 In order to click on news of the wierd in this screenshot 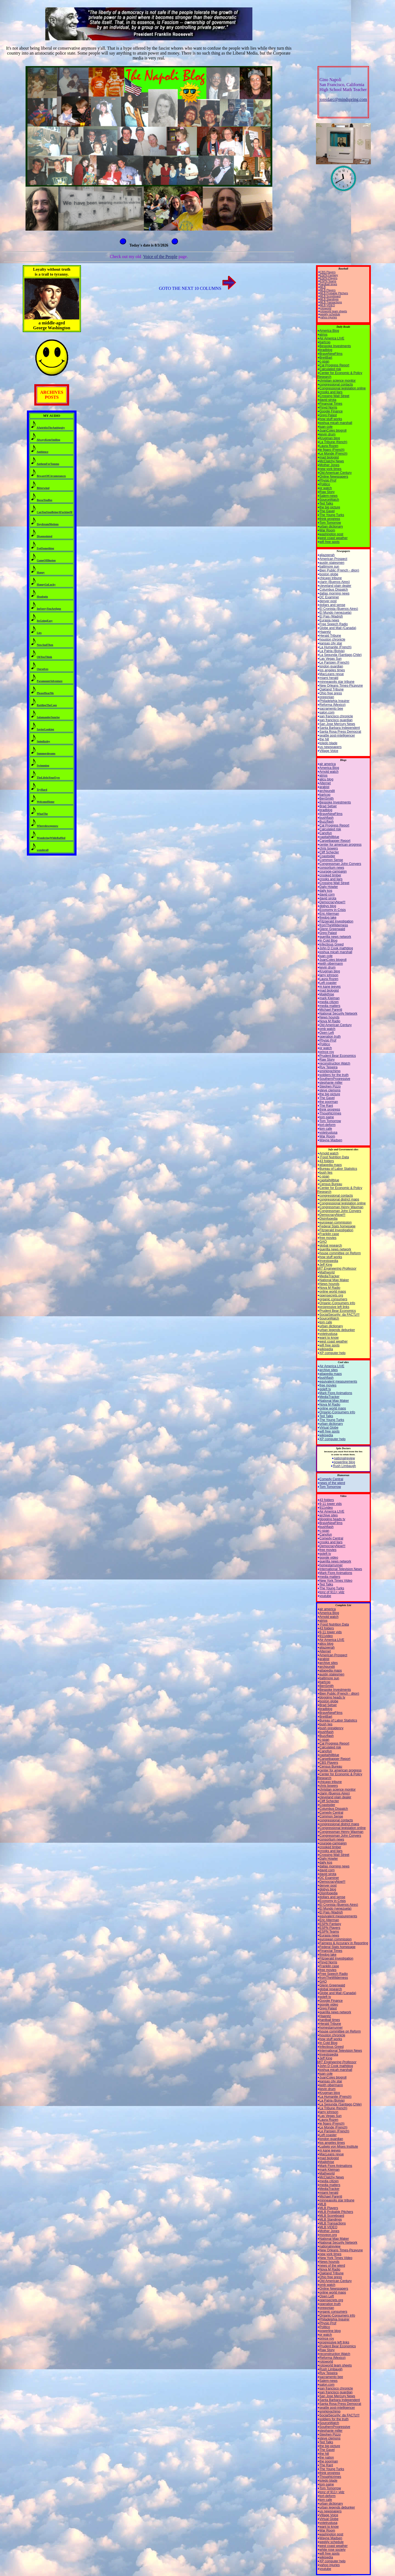, I will do `click(332, 1483)`.